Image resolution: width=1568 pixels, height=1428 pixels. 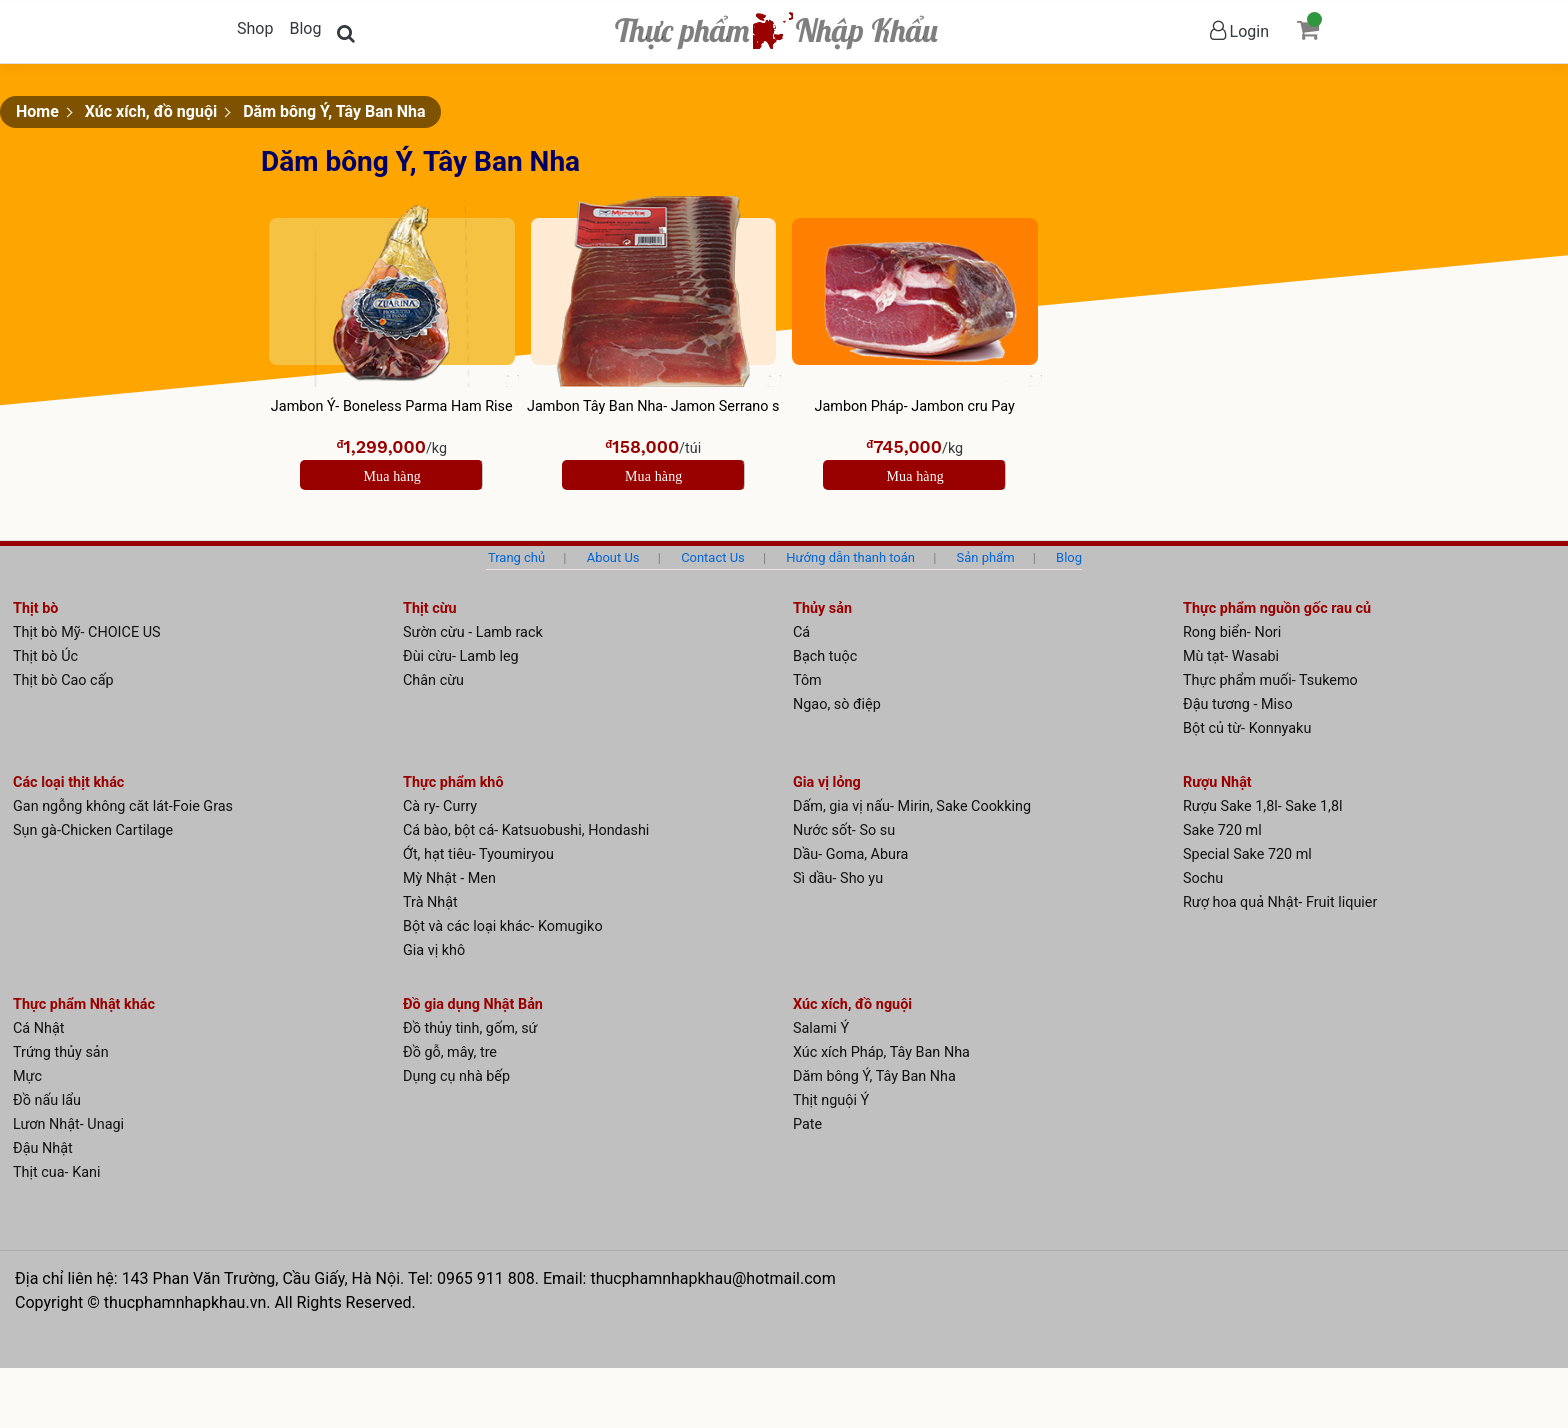 What do you see at coordinates (1247, 728) in the screenshot?
I see `Bột củ từ- Konnyaku` at bounding box center [1247, 728].